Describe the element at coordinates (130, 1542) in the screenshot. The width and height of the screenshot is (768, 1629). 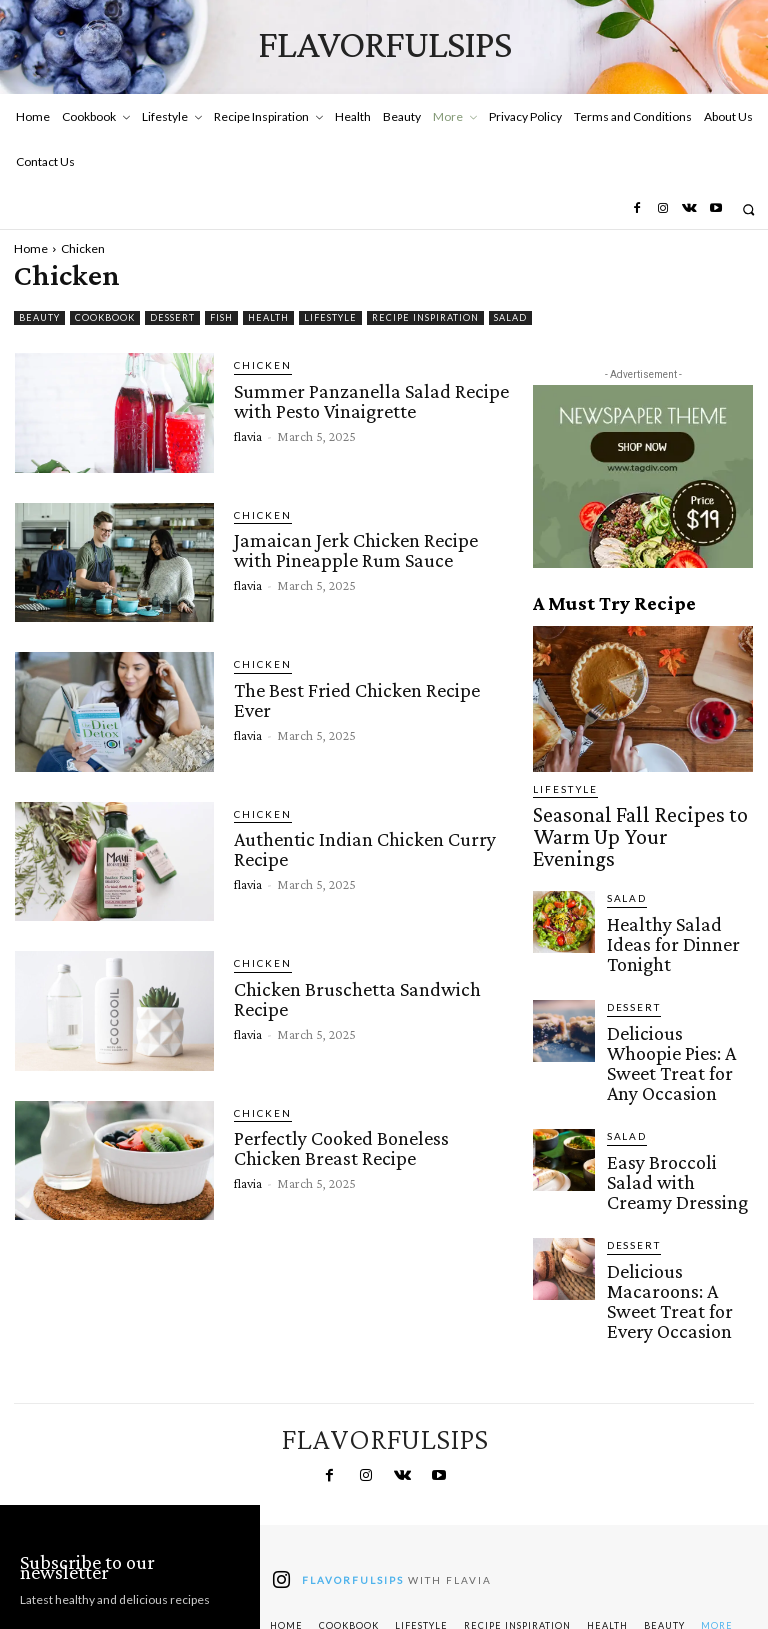
I see `Subscribe` at that location.